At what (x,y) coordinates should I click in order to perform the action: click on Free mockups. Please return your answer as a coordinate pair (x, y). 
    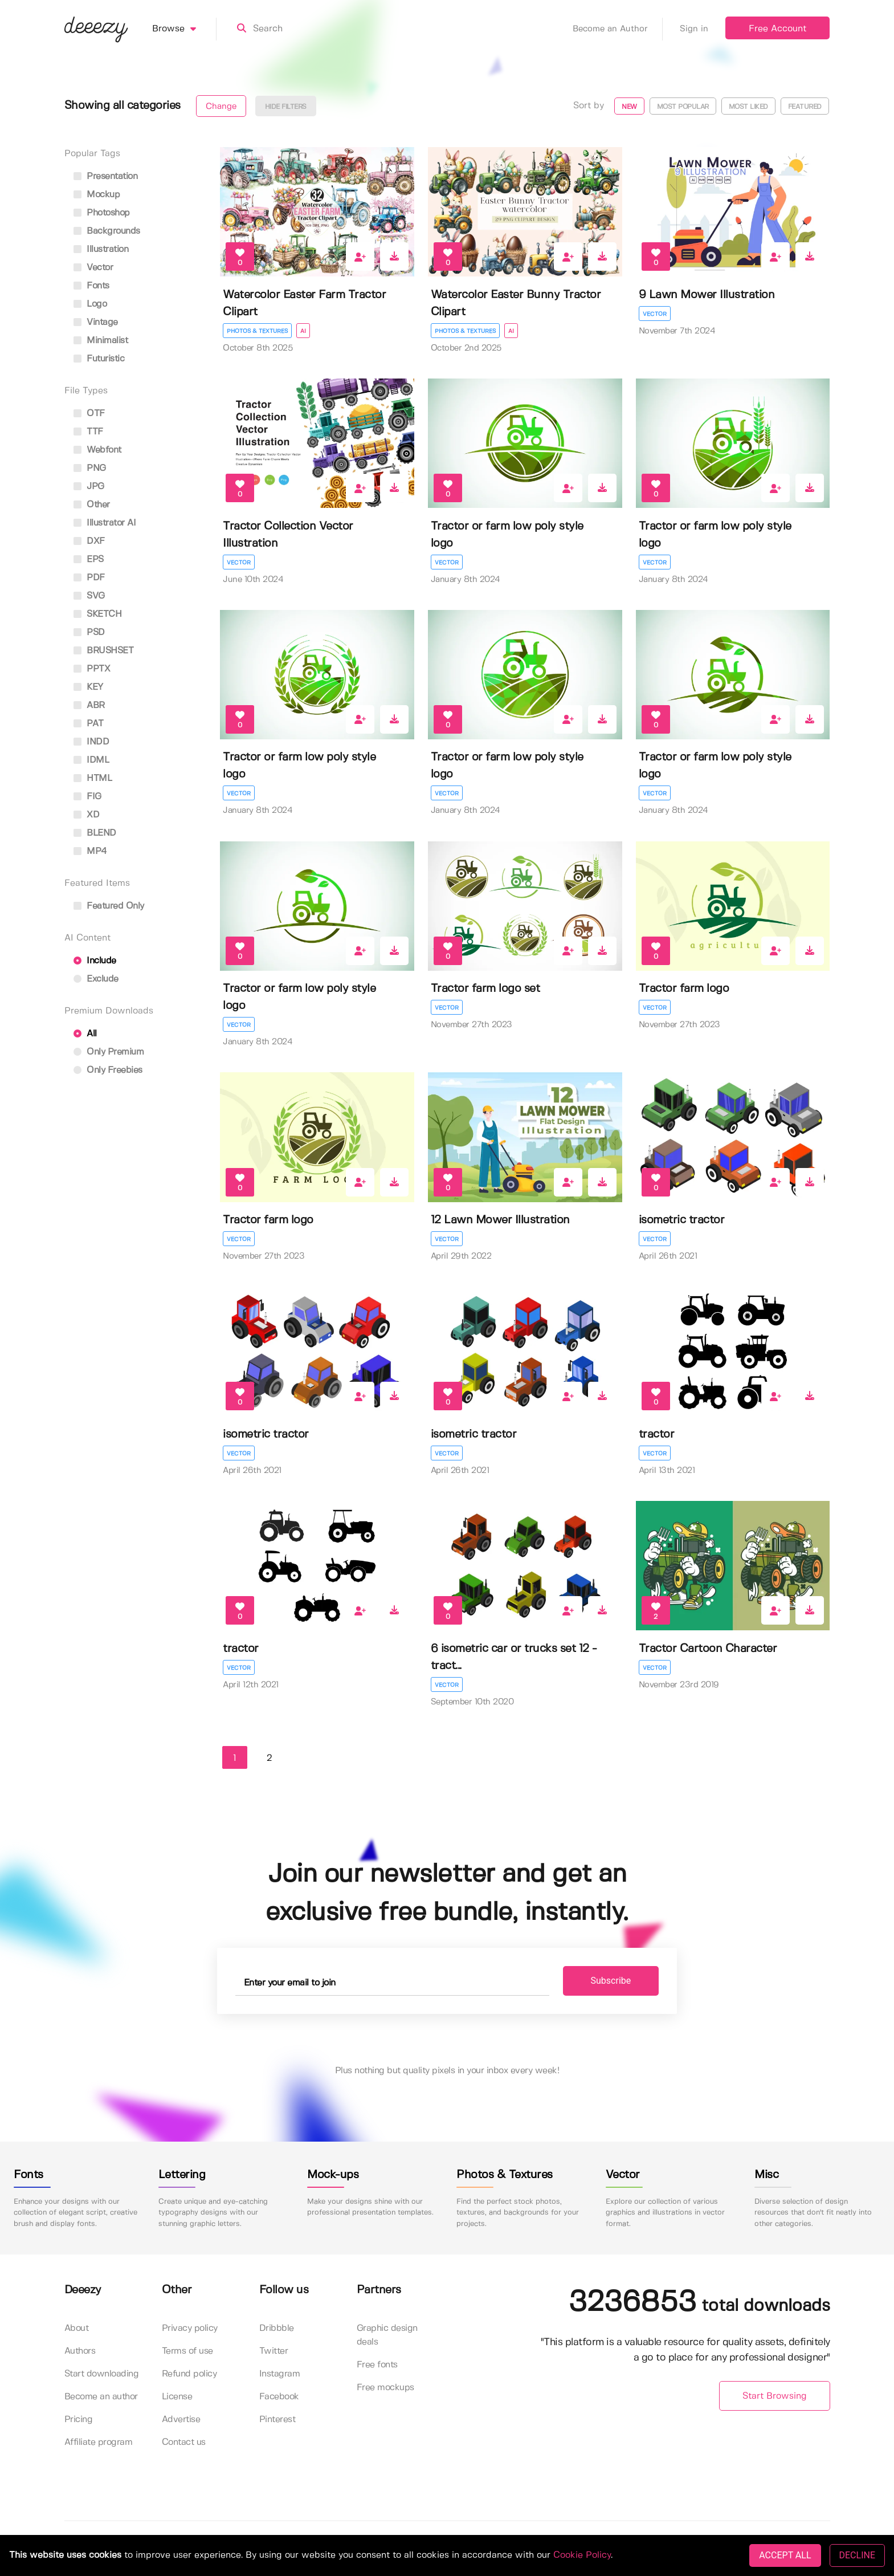
    Looking at the image, I should click on (385, 2387).